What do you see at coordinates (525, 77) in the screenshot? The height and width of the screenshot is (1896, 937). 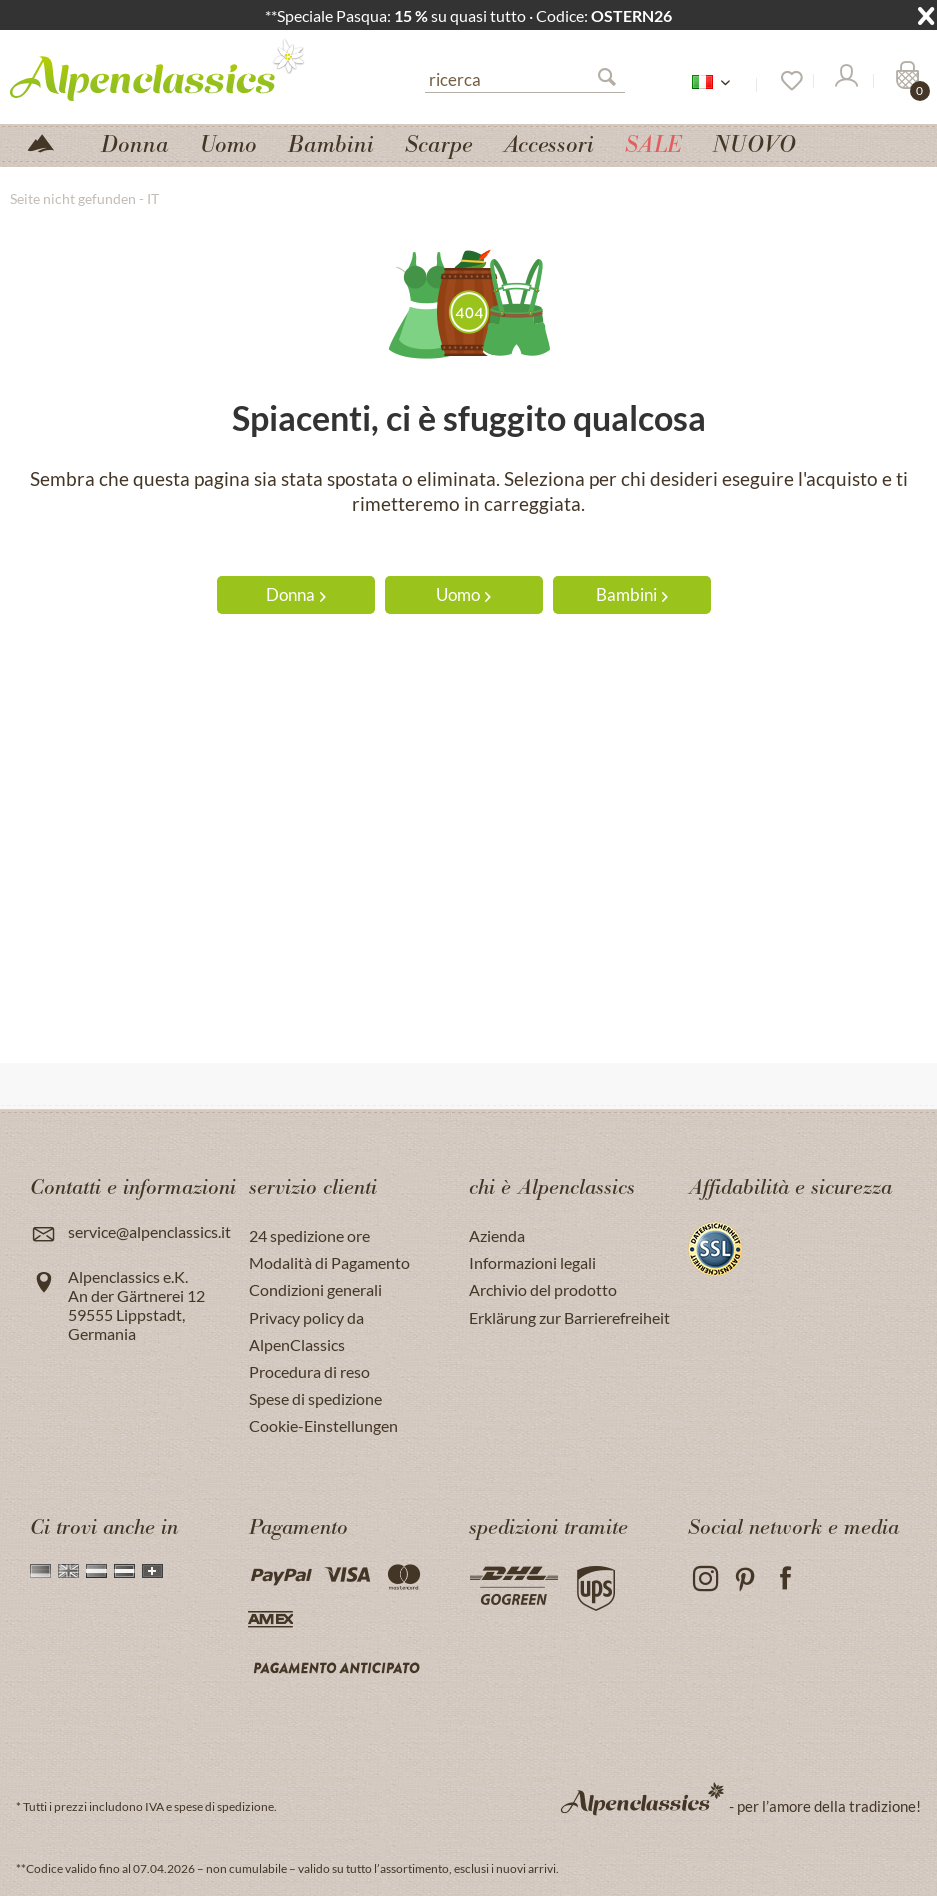 I see `[menuitem]` at bounding box center [525, 77].